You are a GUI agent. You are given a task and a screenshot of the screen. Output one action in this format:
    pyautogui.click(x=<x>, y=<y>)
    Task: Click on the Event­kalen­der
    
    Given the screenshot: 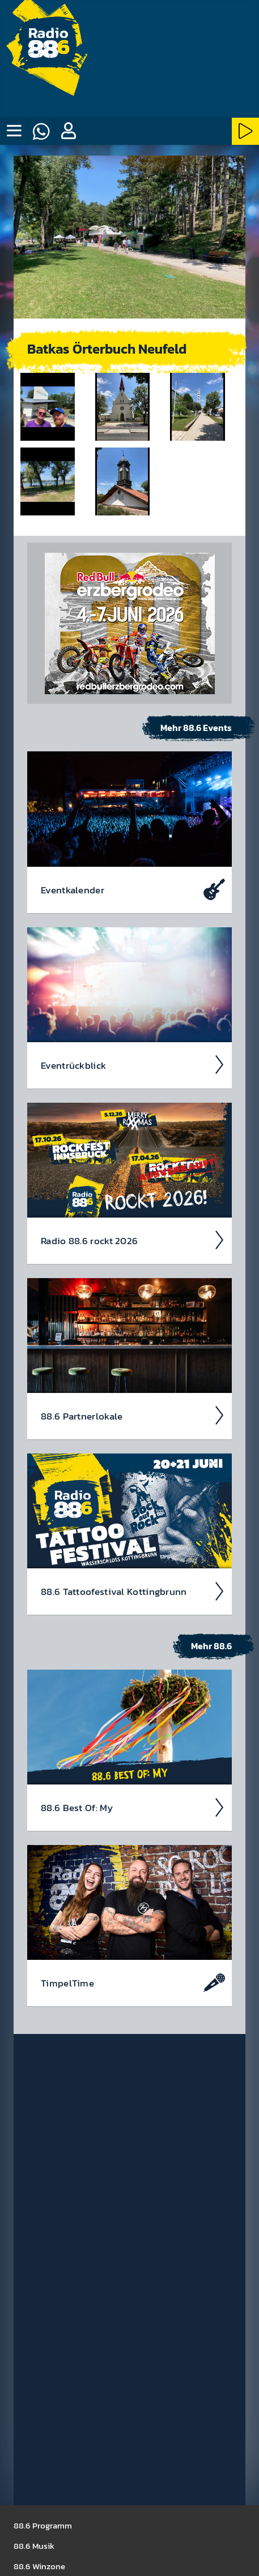 What is the action you would take?
    pyautogui.click(x=133, y=889)
    